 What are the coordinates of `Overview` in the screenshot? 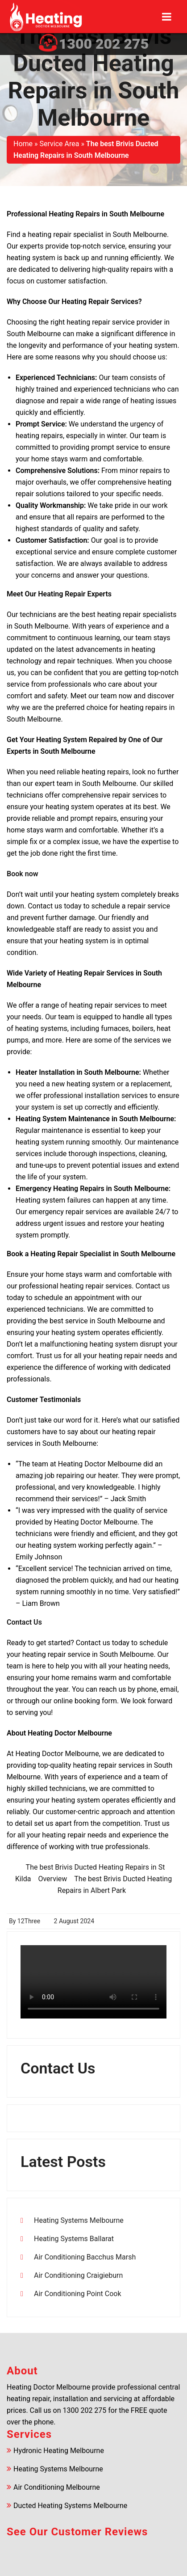 It's located at (52, 1879).